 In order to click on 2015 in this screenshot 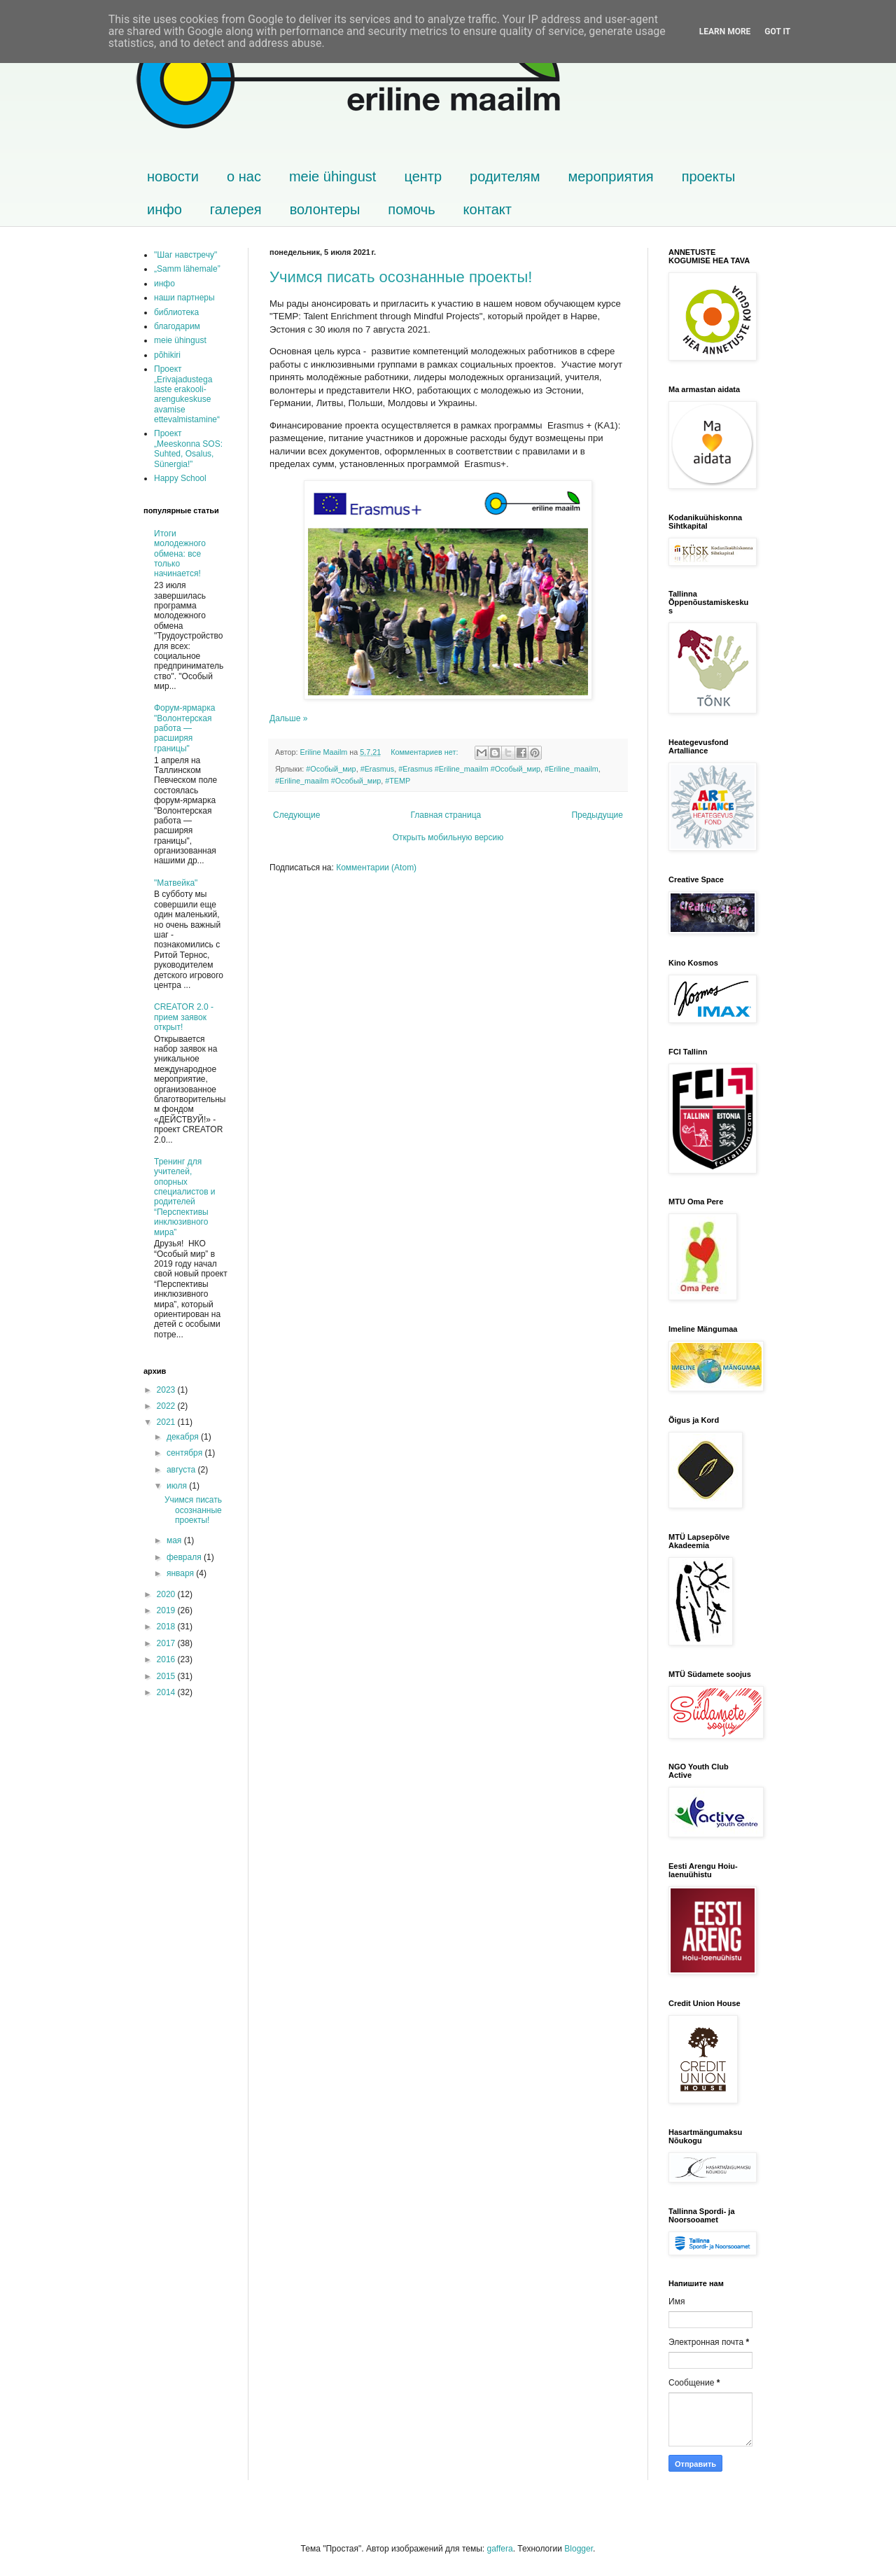, I will do `click(167, 1676)`.